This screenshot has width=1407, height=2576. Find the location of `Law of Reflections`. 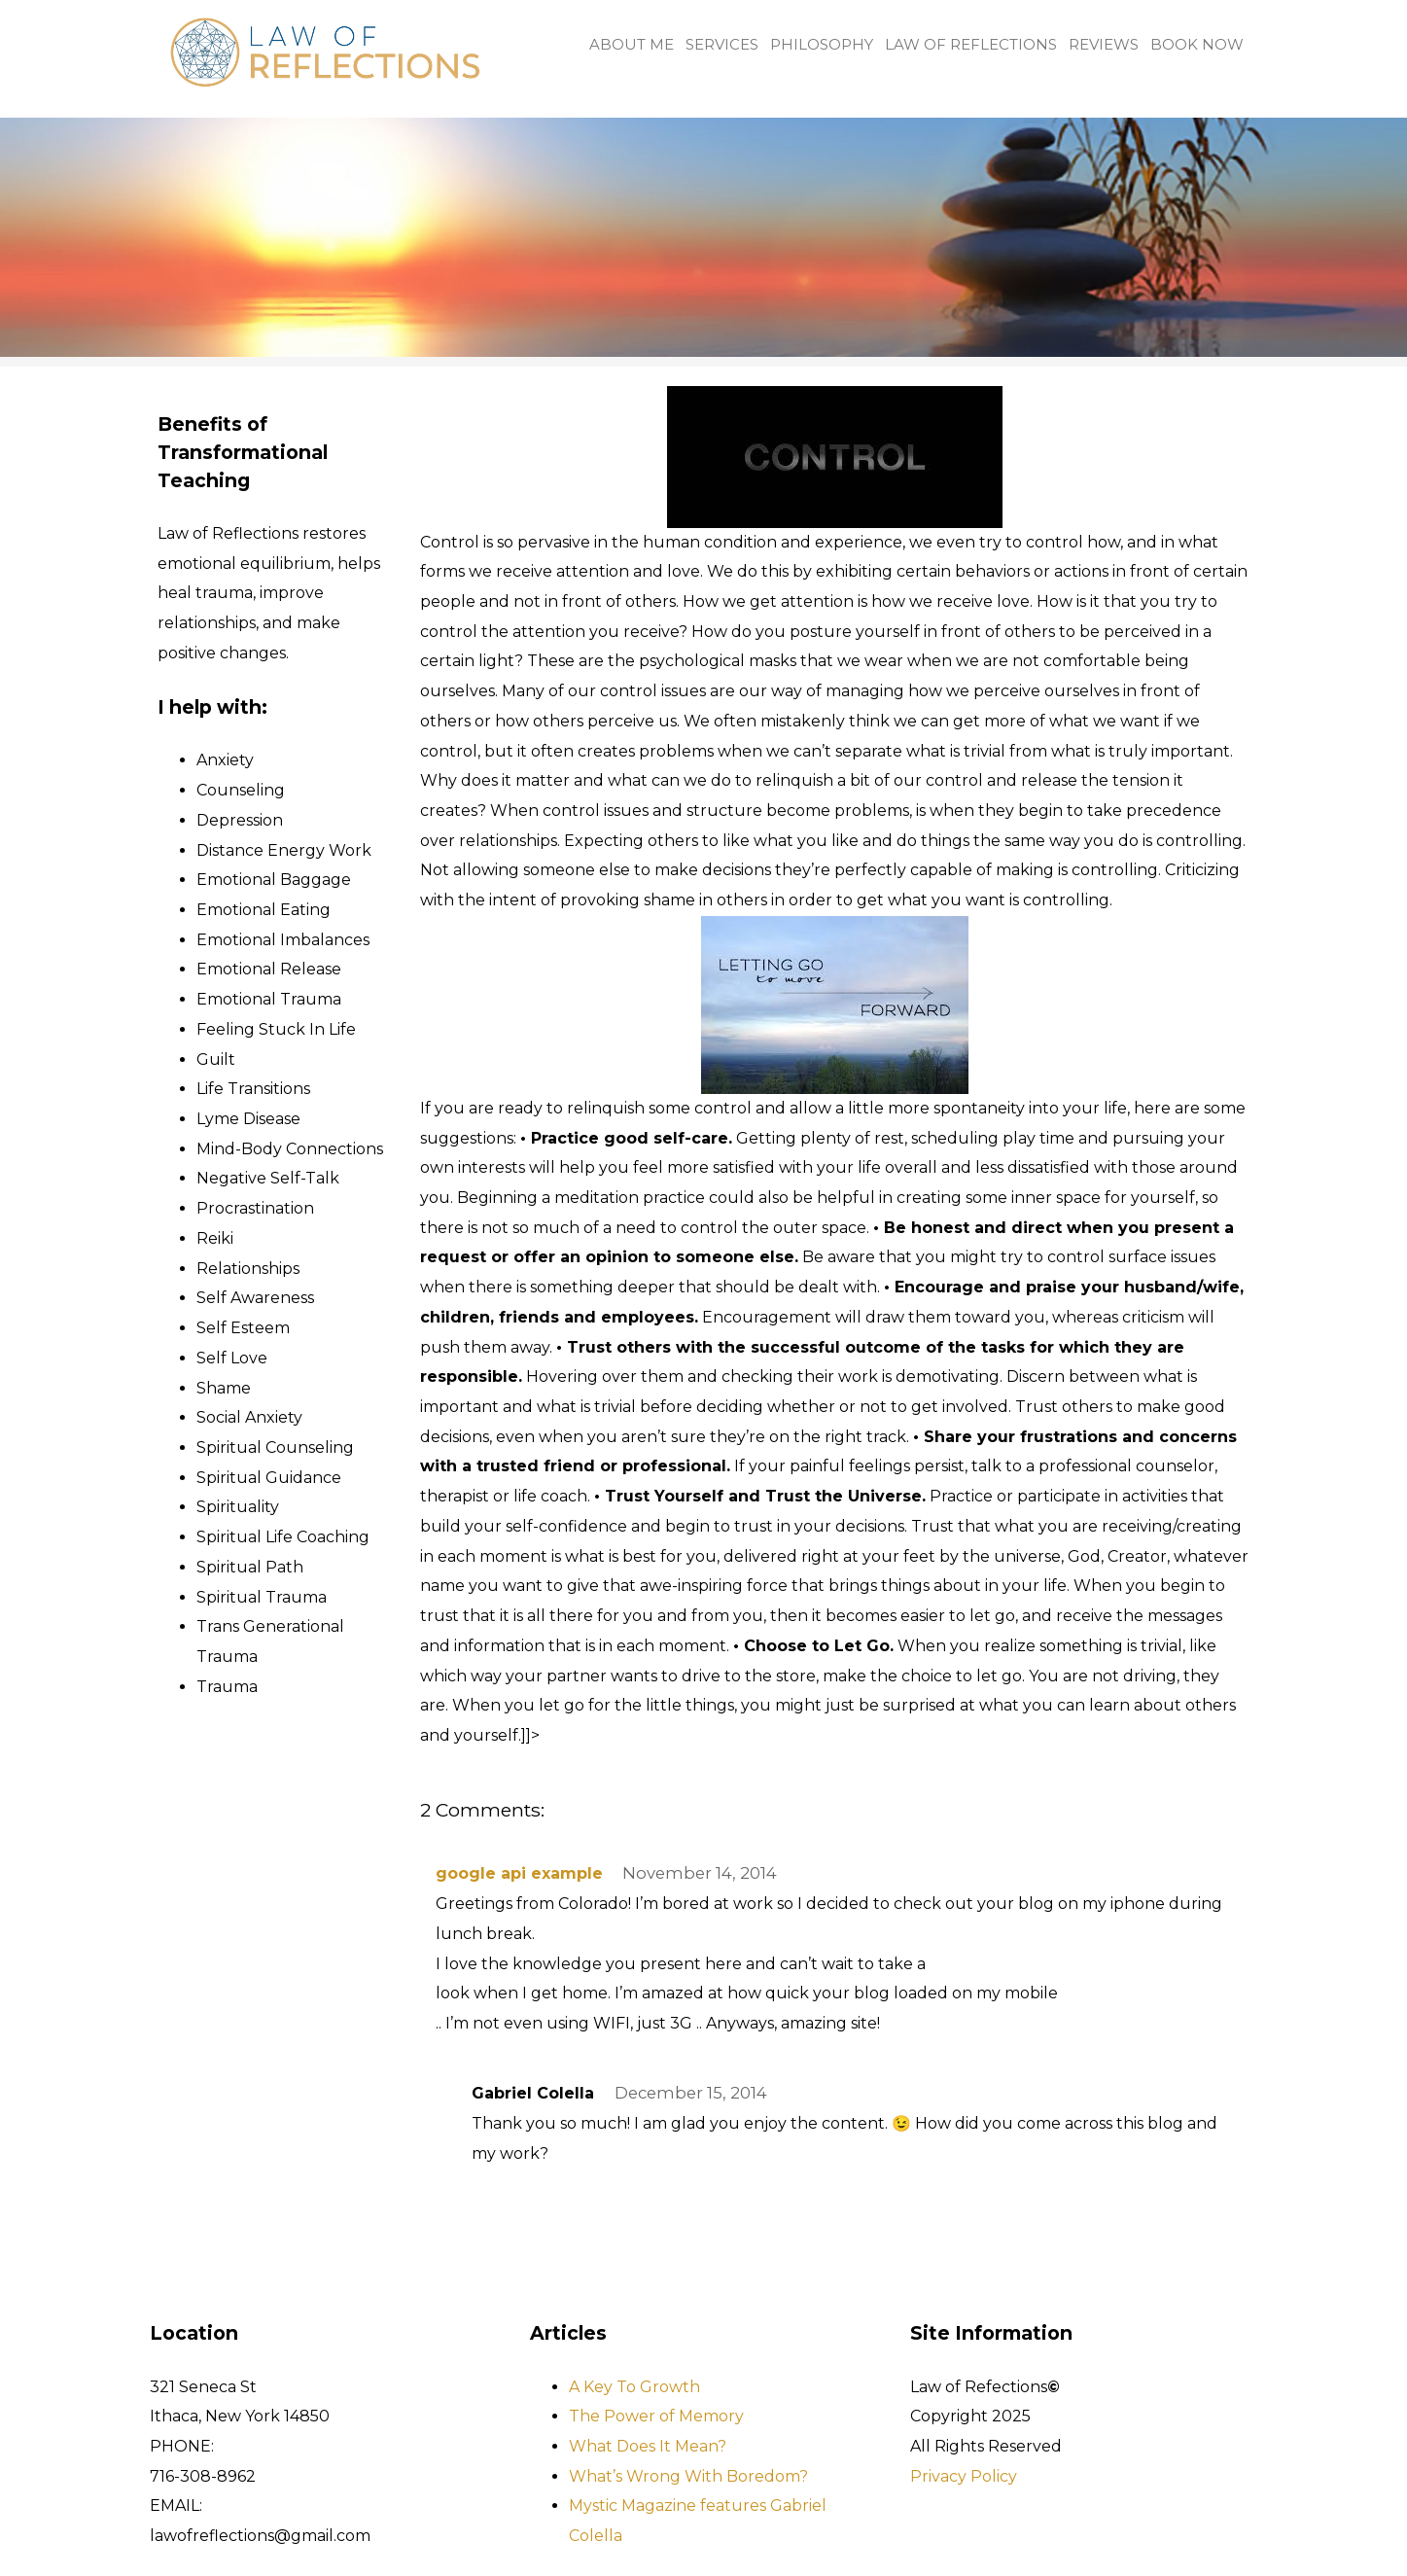

Law of Reflections is located at coordinates (971, 44).